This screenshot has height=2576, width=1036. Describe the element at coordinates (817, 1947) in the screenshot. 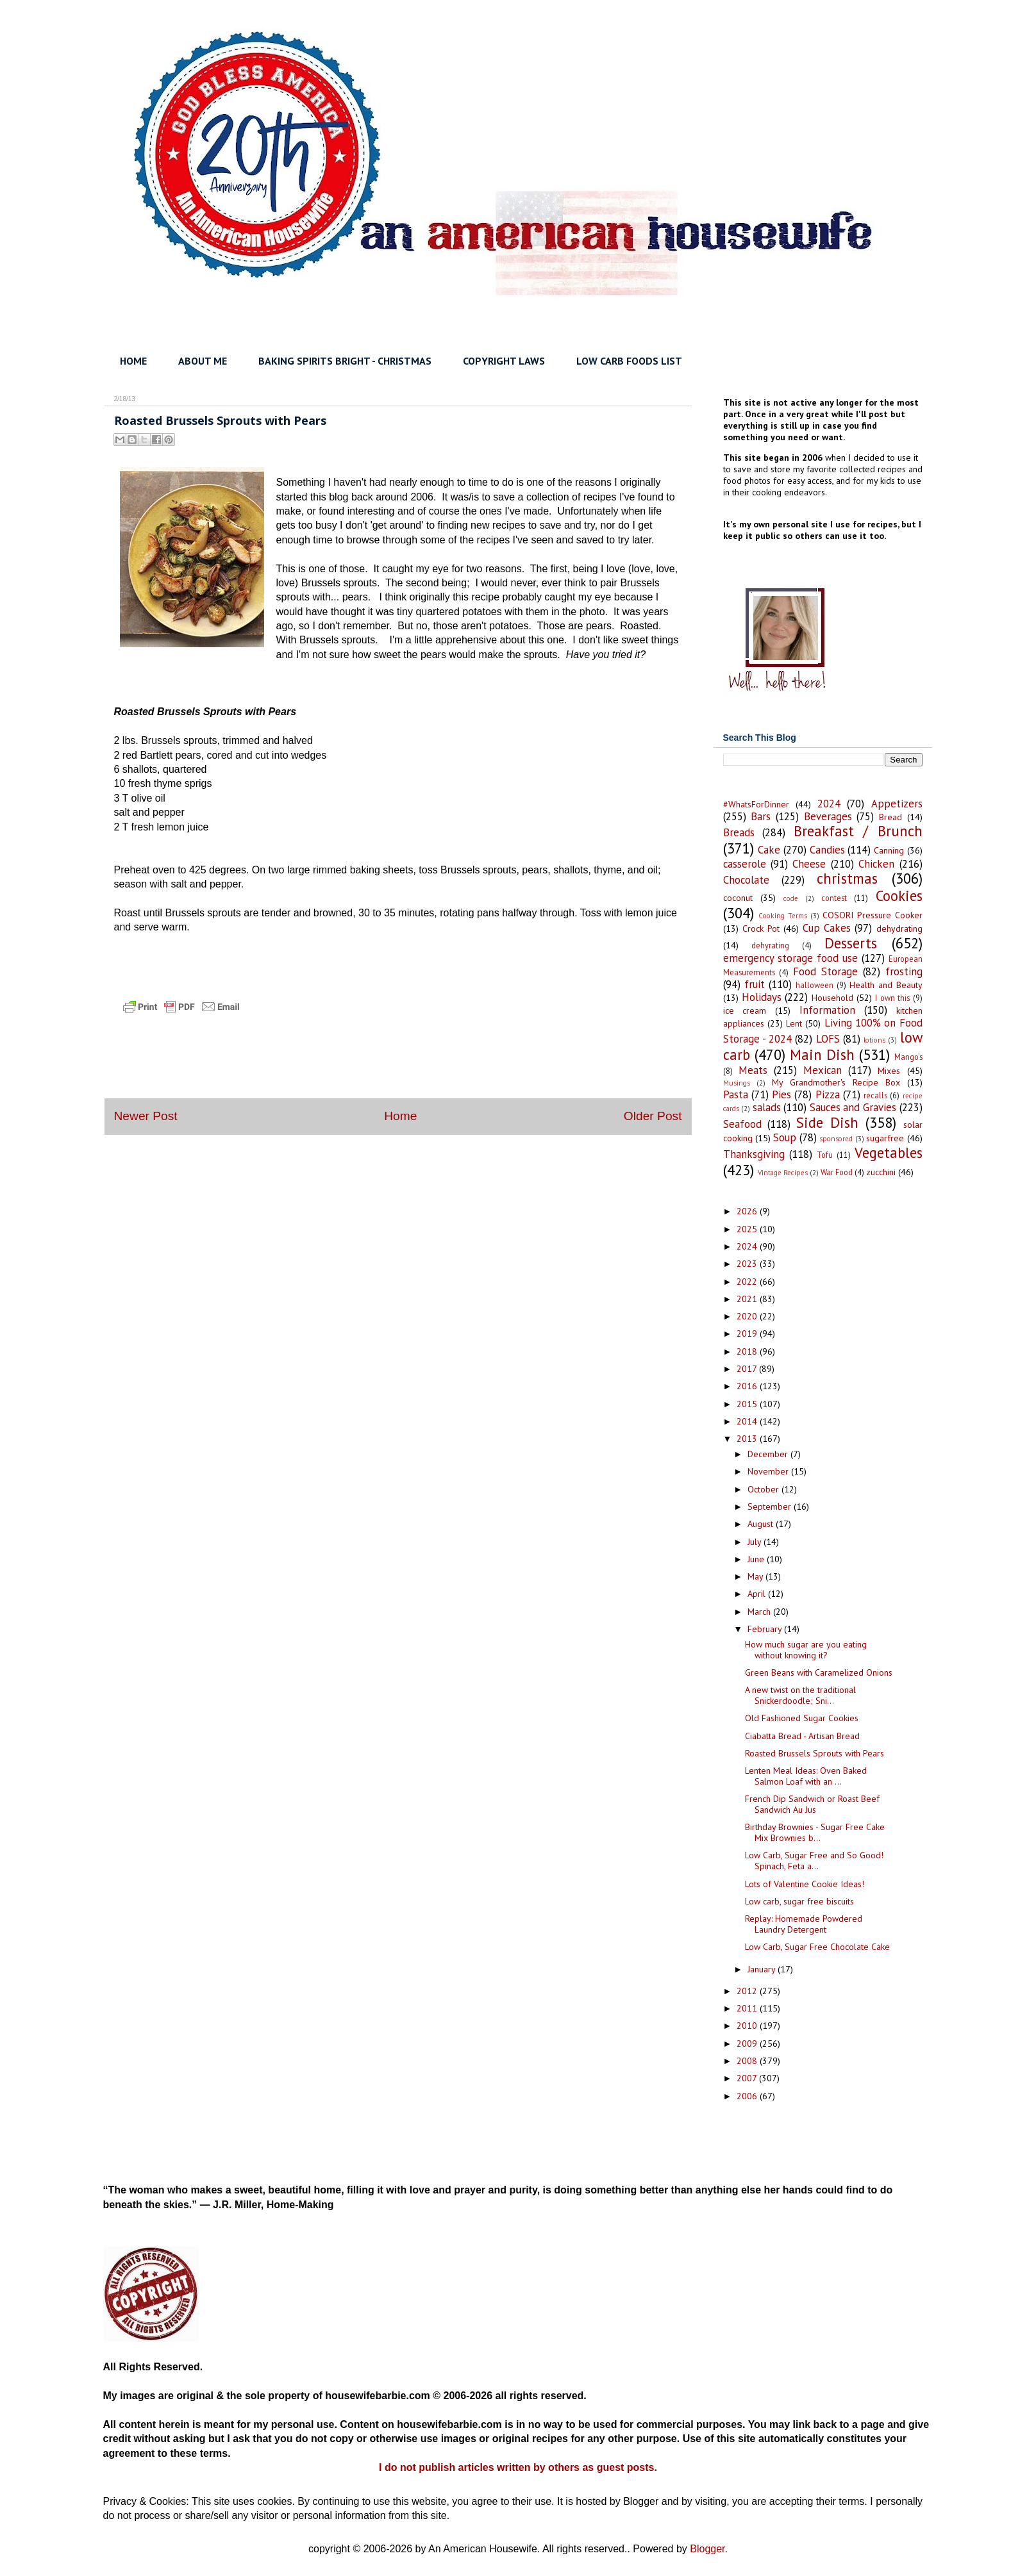

I see `Low Carb, Sugar Free Chocolate Cake` at that location.